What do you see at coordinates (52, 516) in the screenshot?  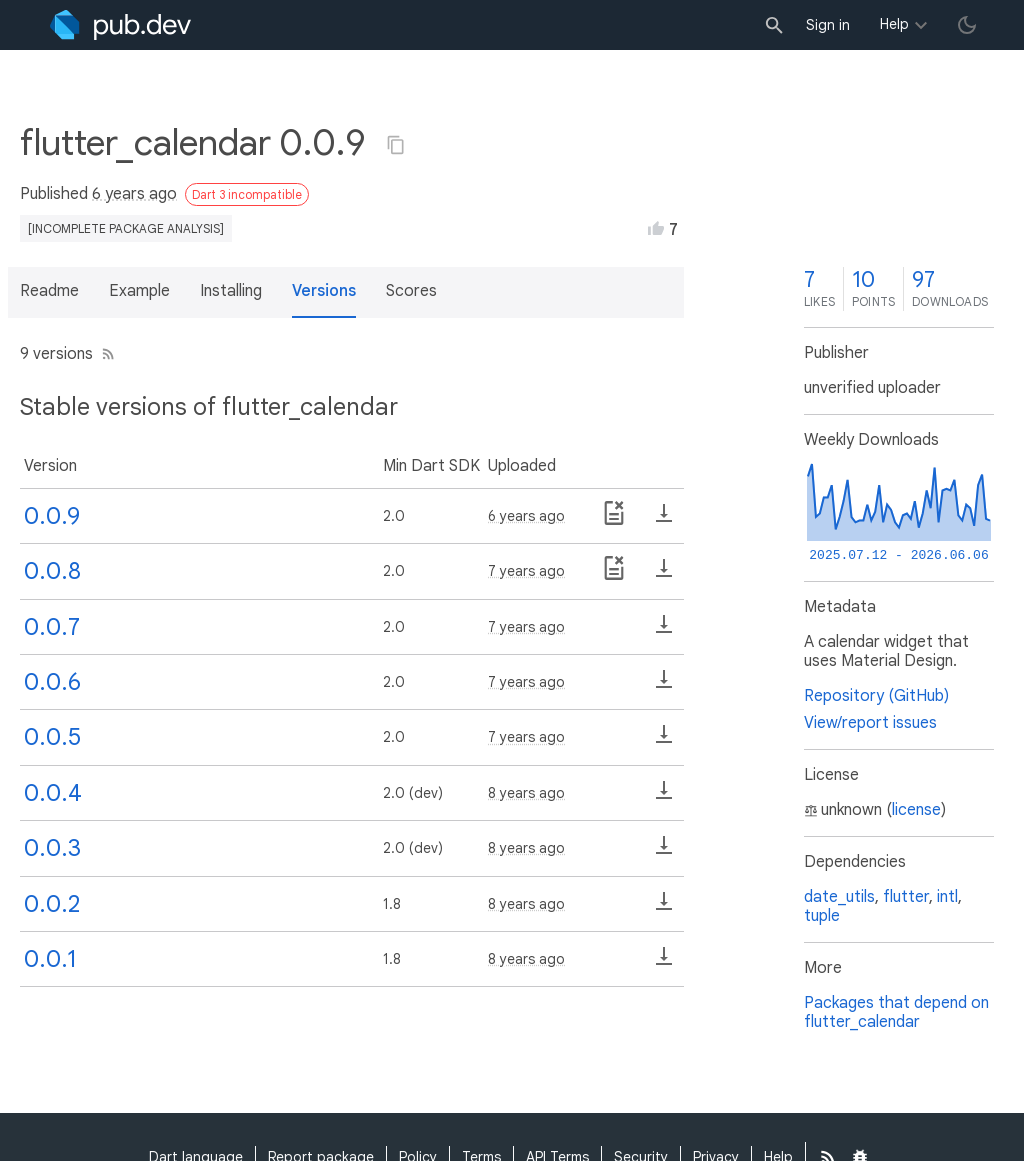 I see `0.0.9` at bounding box center [52, 516].